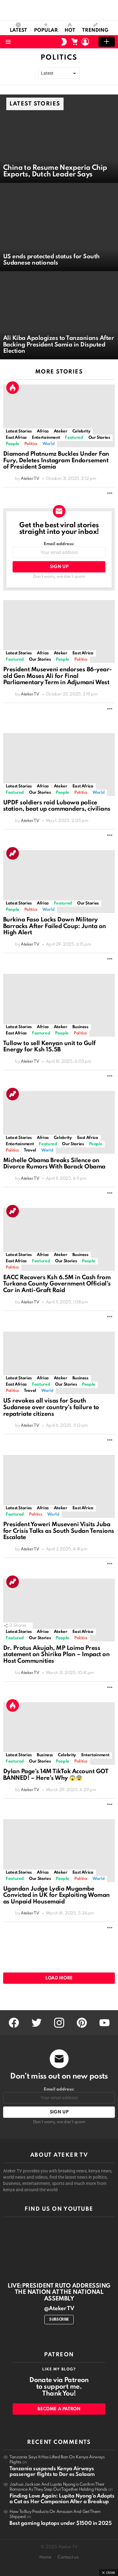 This screenshot has width=118, height=2576. What do you see at coordinates (54, 926) in the screenshot?
I see `Burkina Faso Locks Down Military Barracks After Failed Coup: Junta on High Alert` at bounding box center [54, 926].